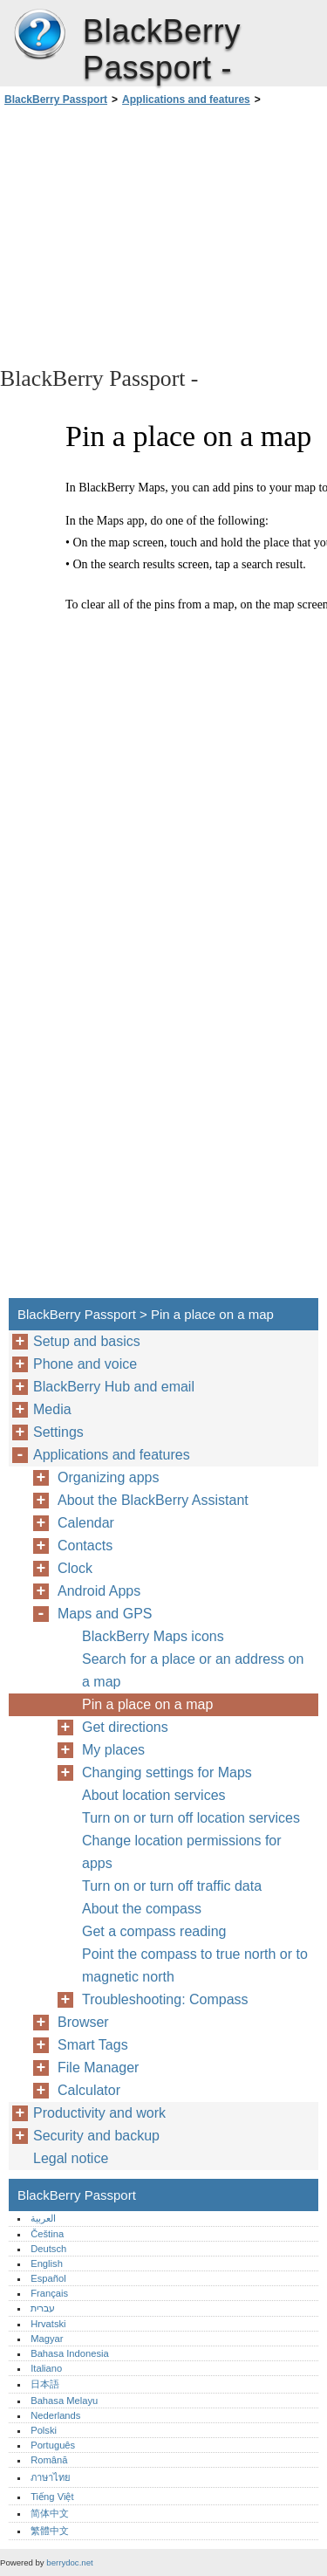 Image resolution: width=327 pixels, height=2576 pixels. Describe the element at coordinates (50, 2530) in the screenshot. I see `繁體中文` at that location.